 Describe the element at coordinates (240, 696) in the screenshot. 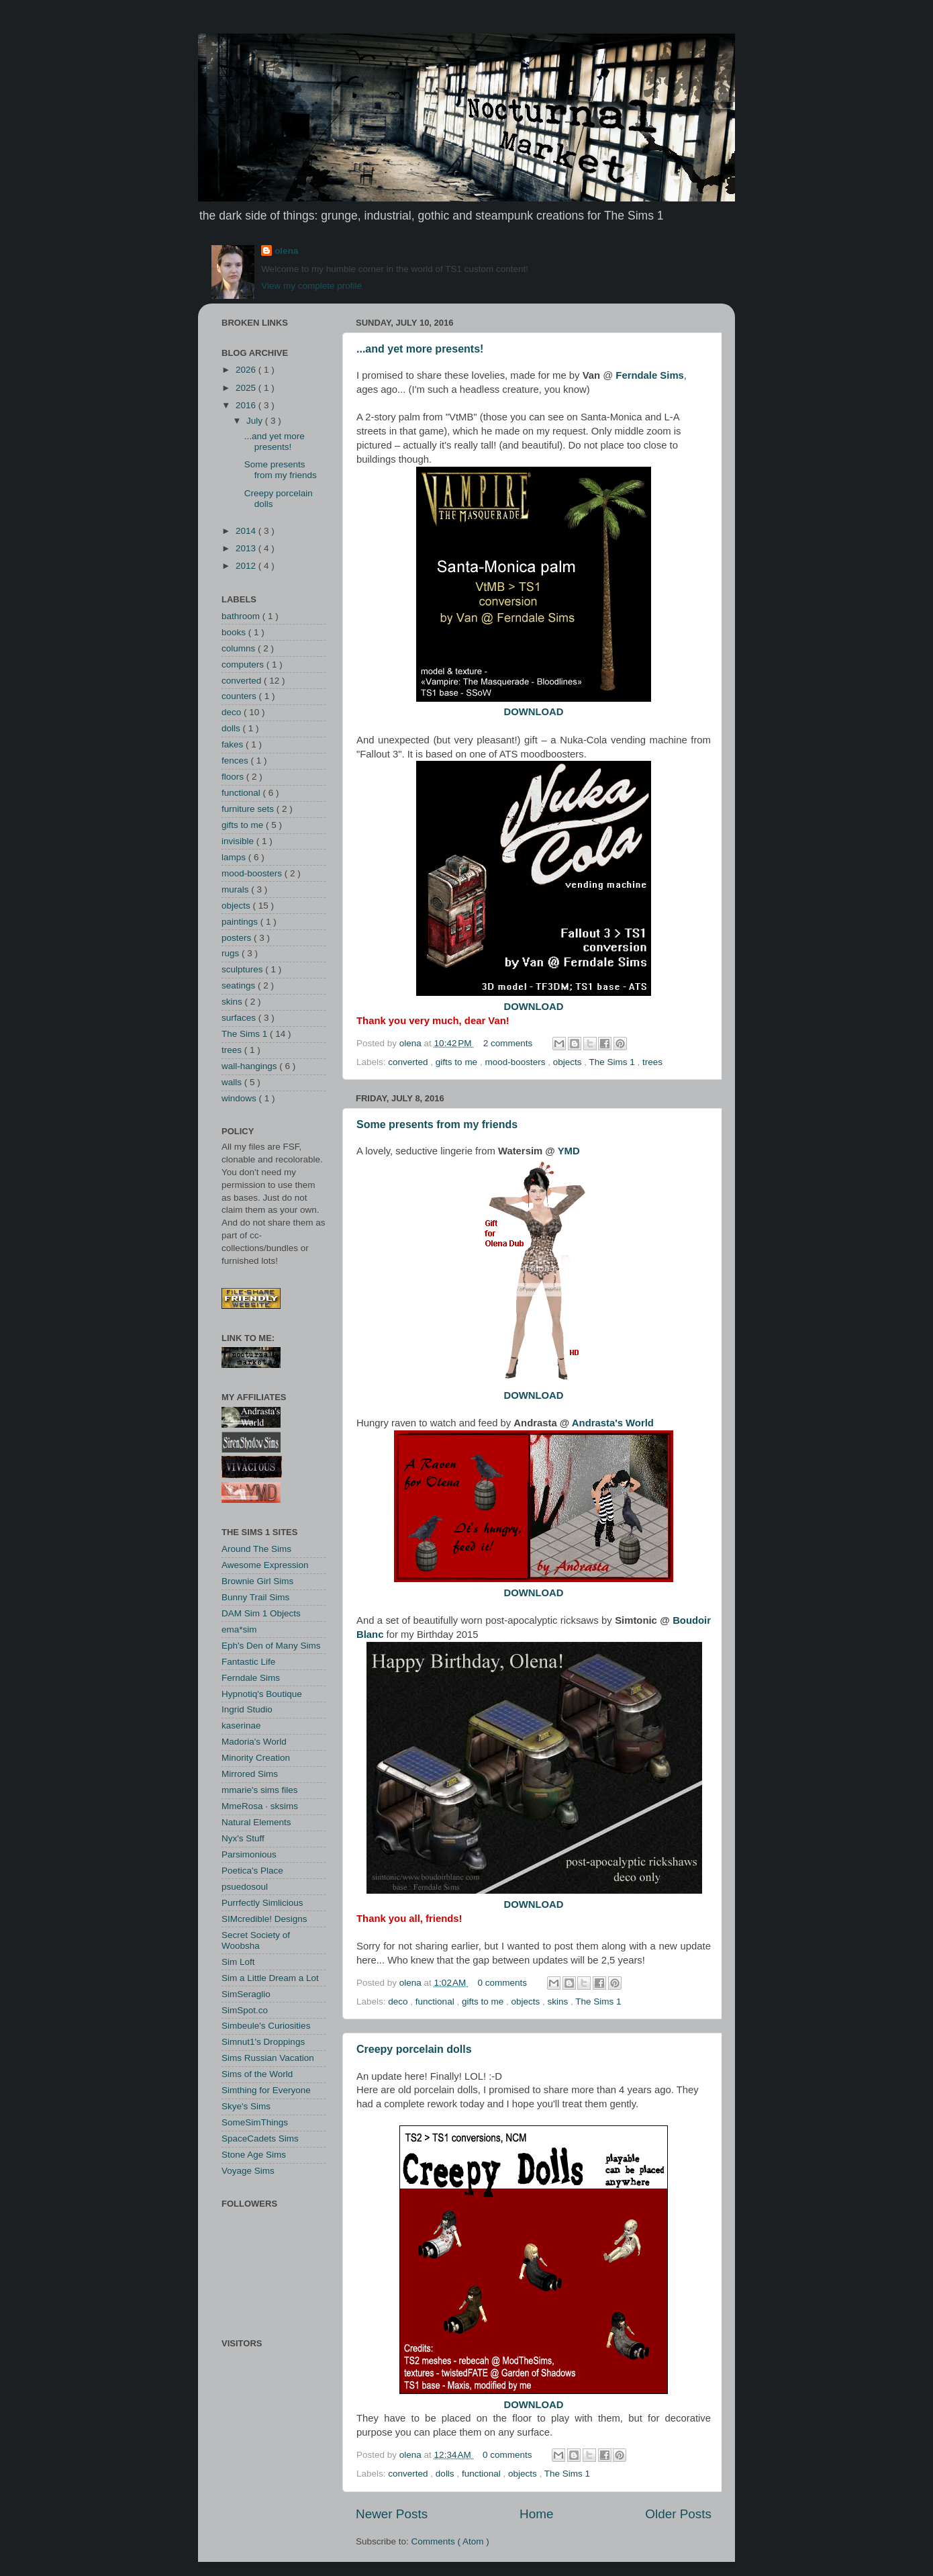

I see `counters` at that location.